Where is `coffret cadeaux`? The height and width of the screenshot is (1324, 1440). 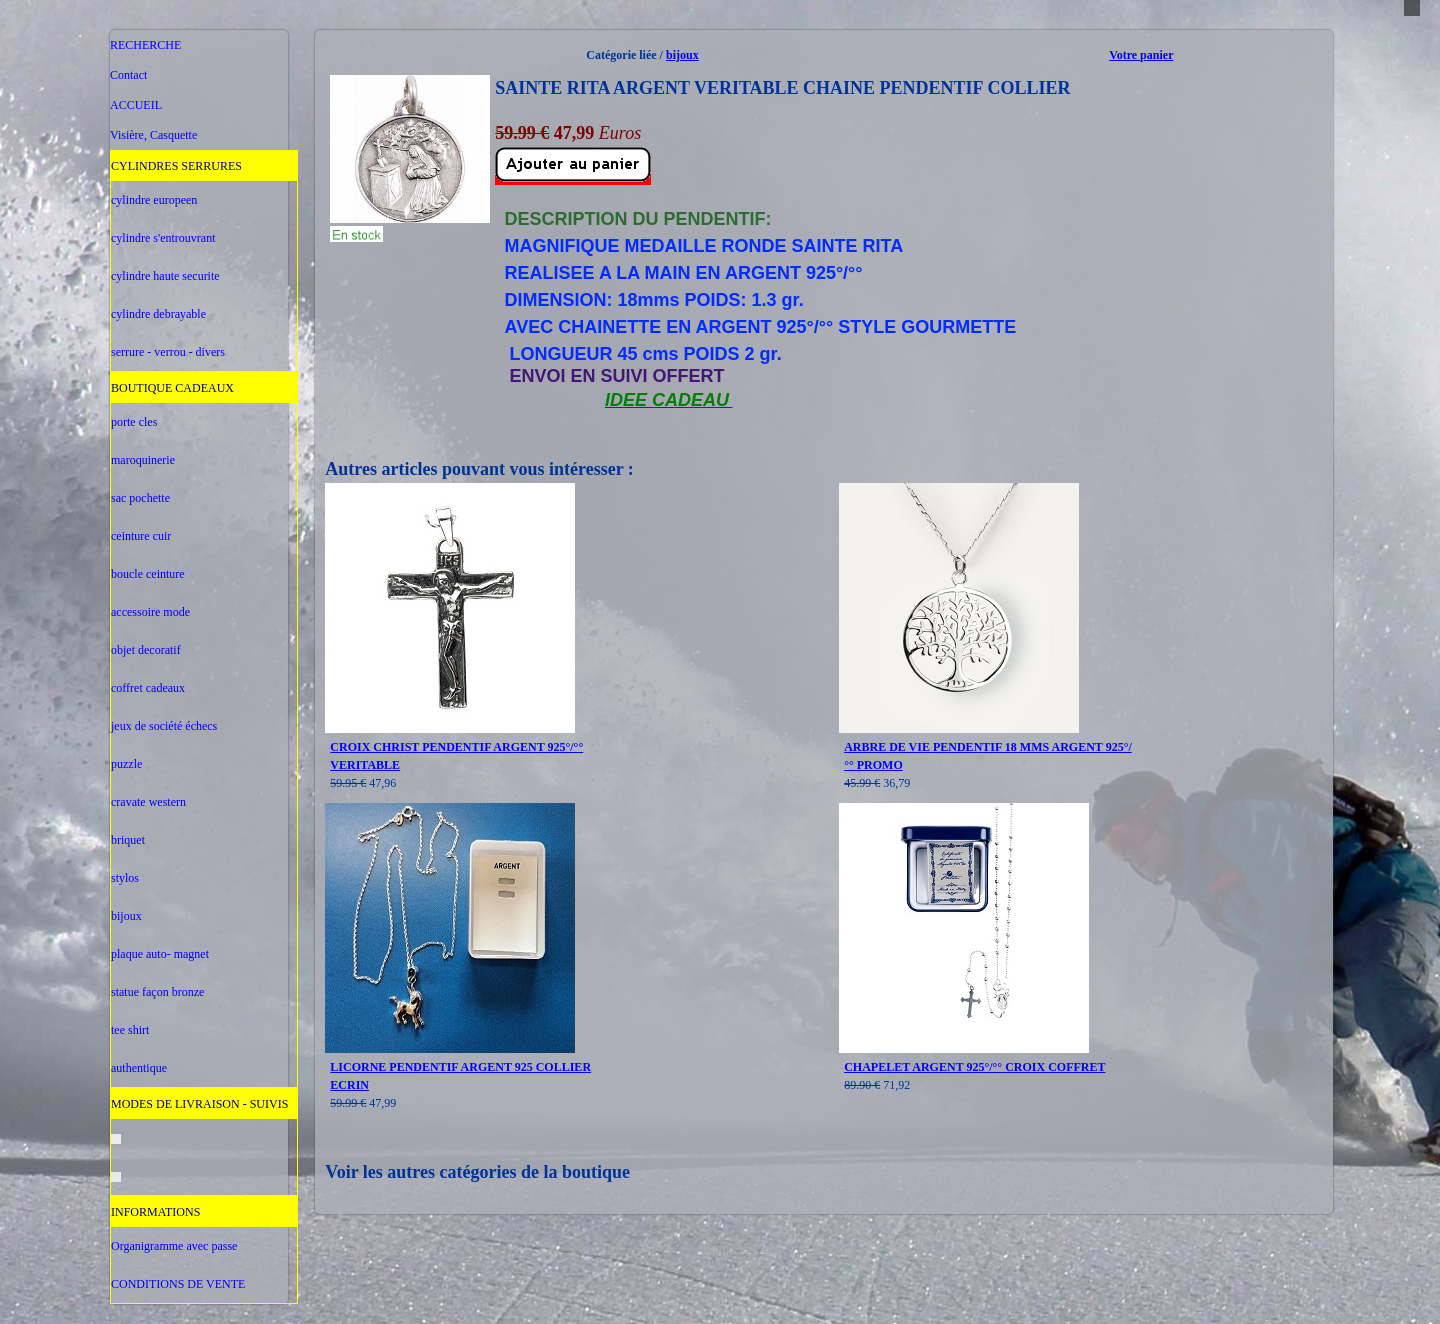 coffret cadeaux is located at coordinates (148, 688).